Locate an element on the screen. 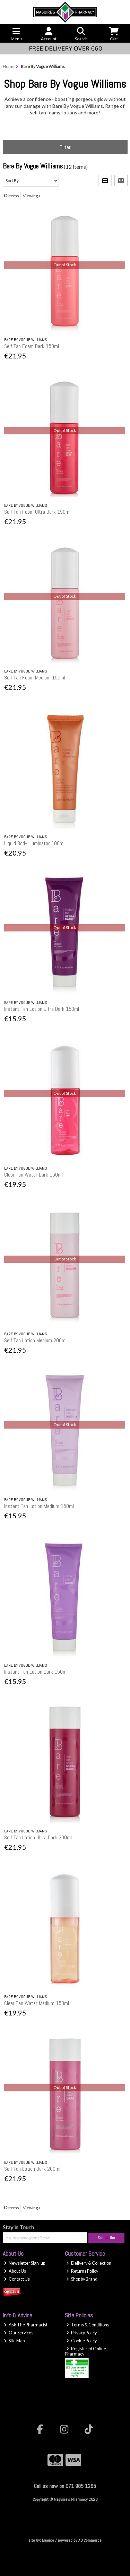  Clear Tan Water Medium 150ml is located at coordinates (36, 2003).